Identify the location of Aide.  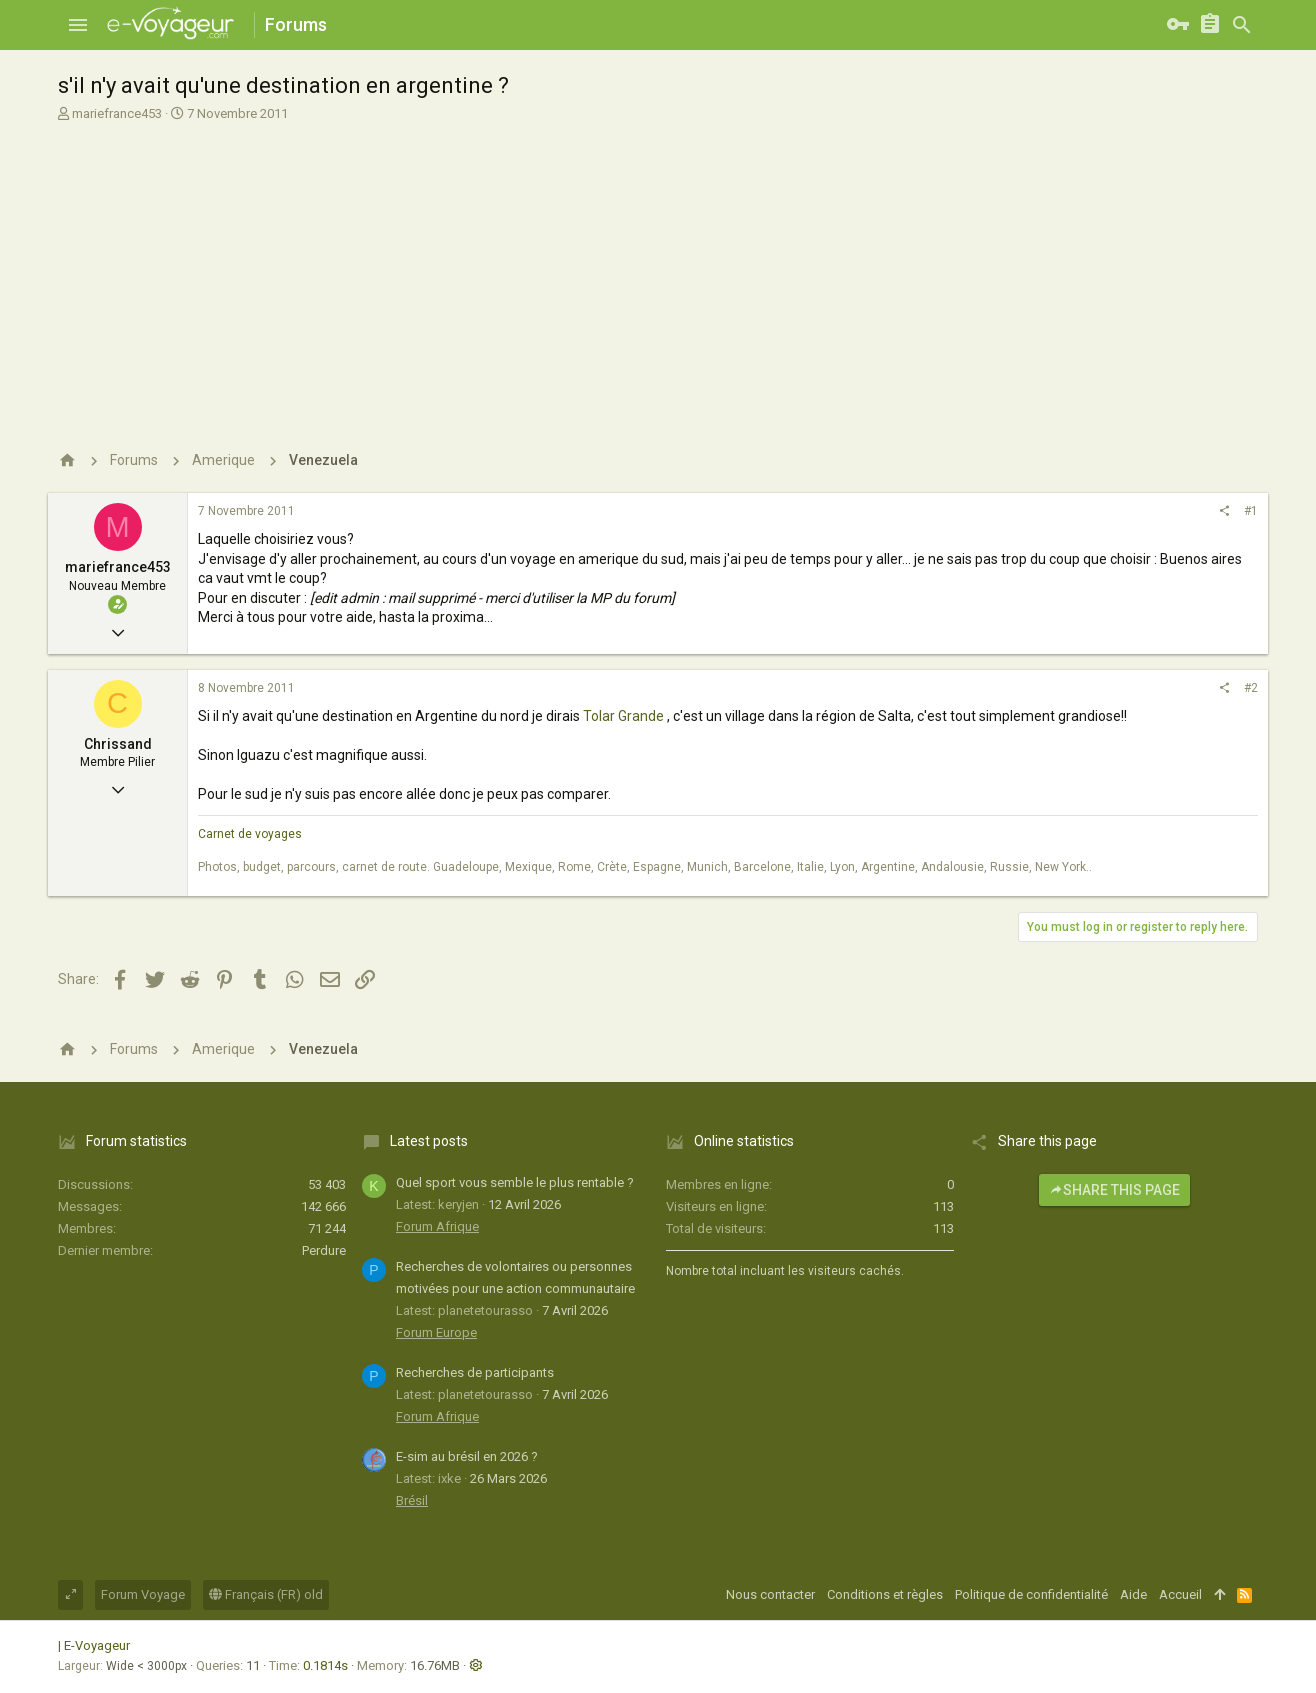
(1133, 1594).